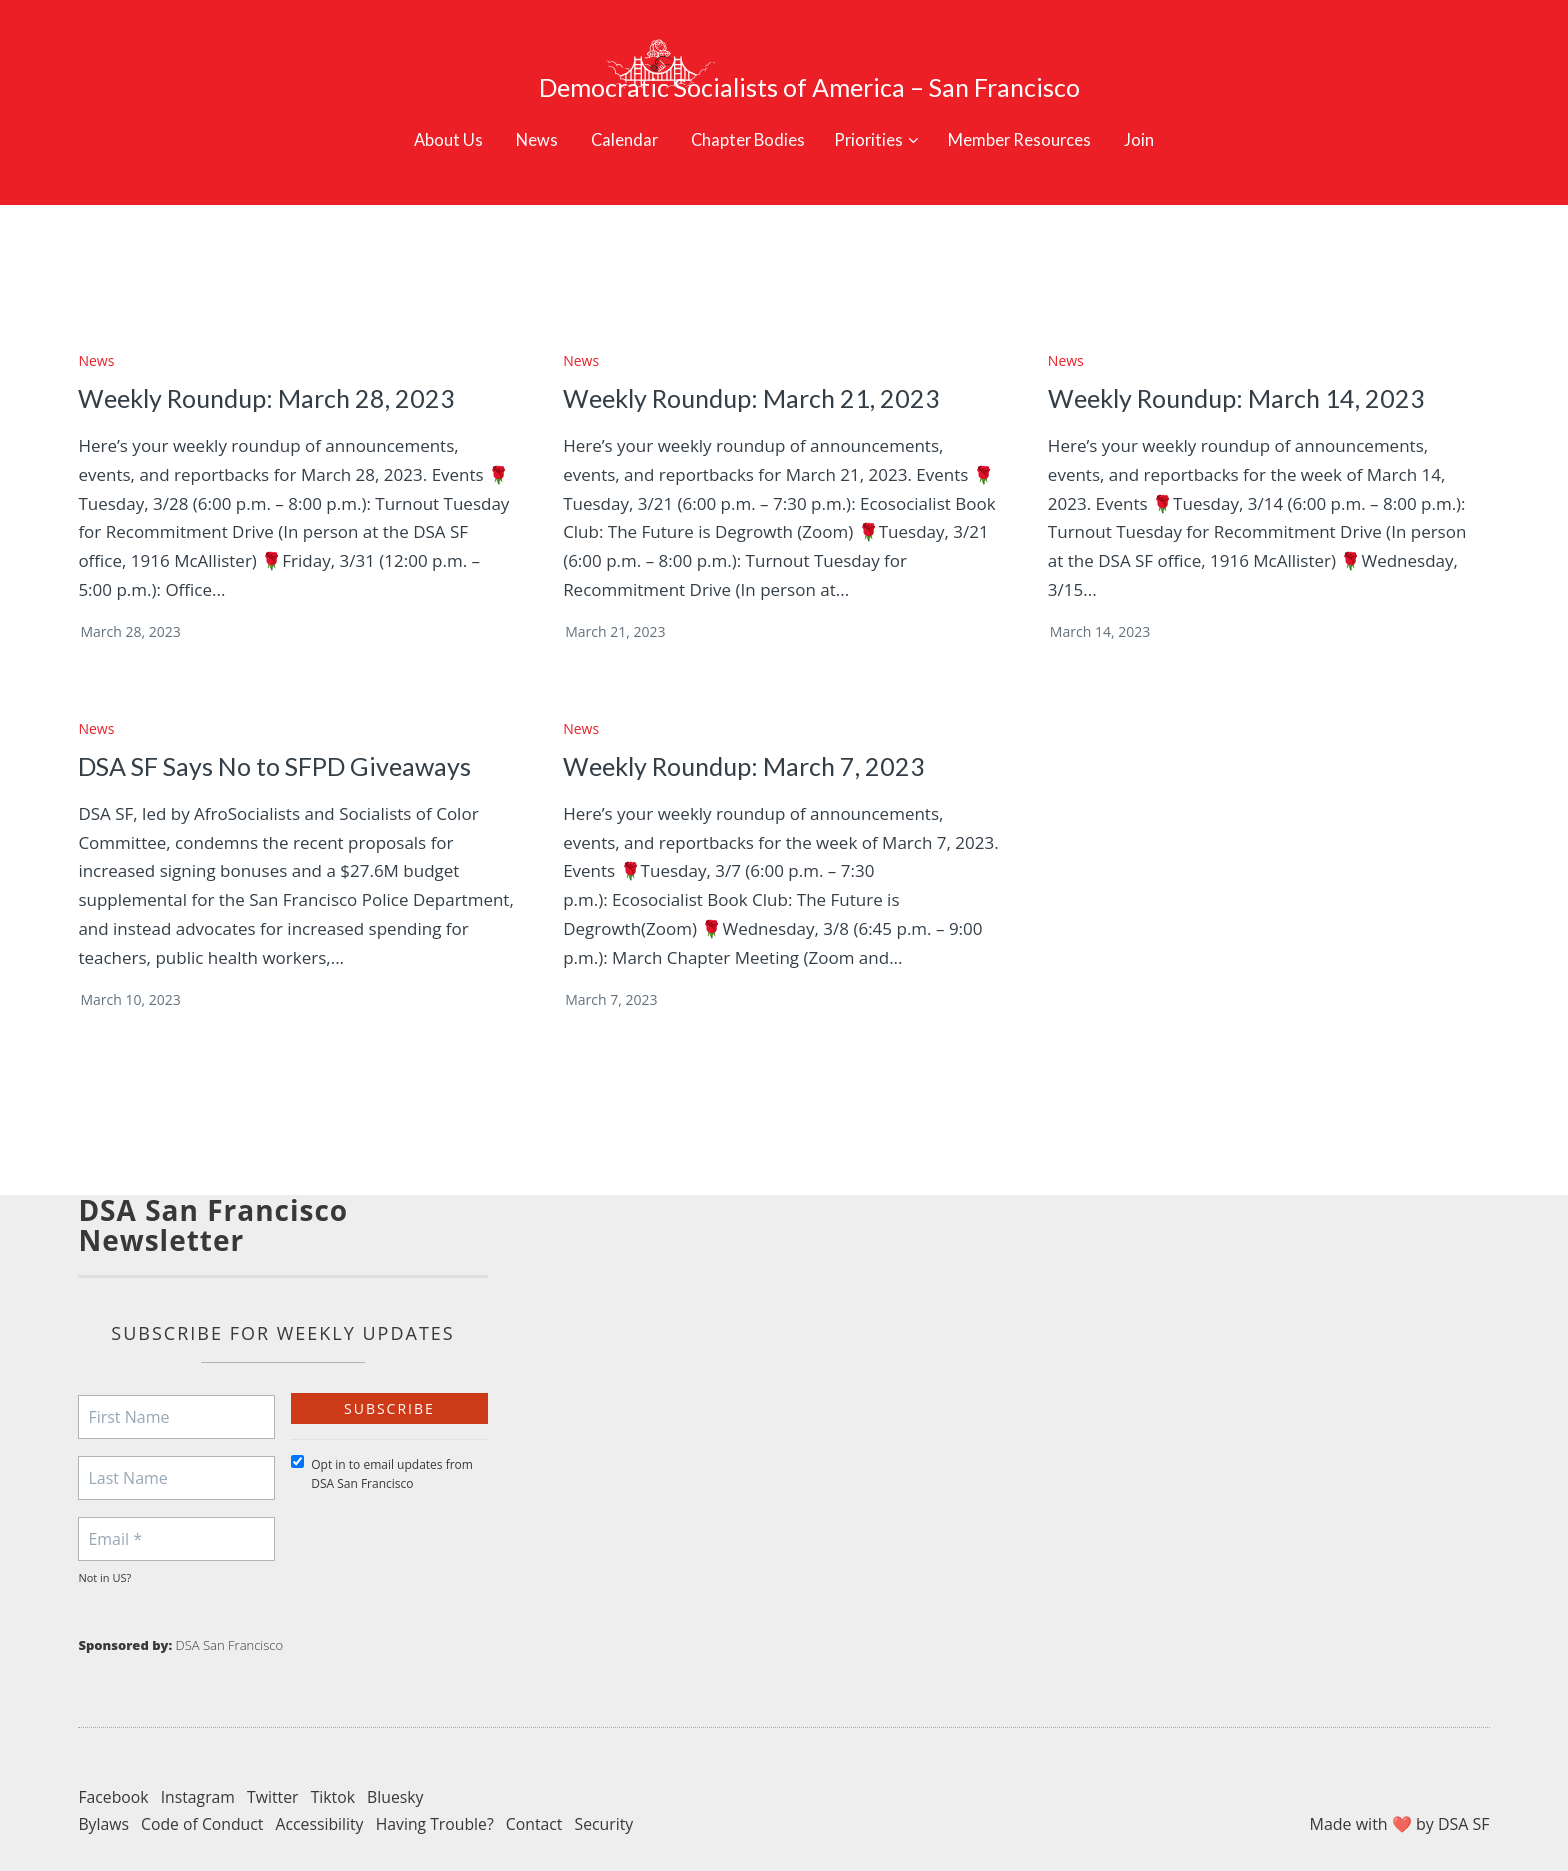  What do you see at coordinates (199, 1767) in the screenshot?
I see `Instagram` at bounding box center [199, 1767].